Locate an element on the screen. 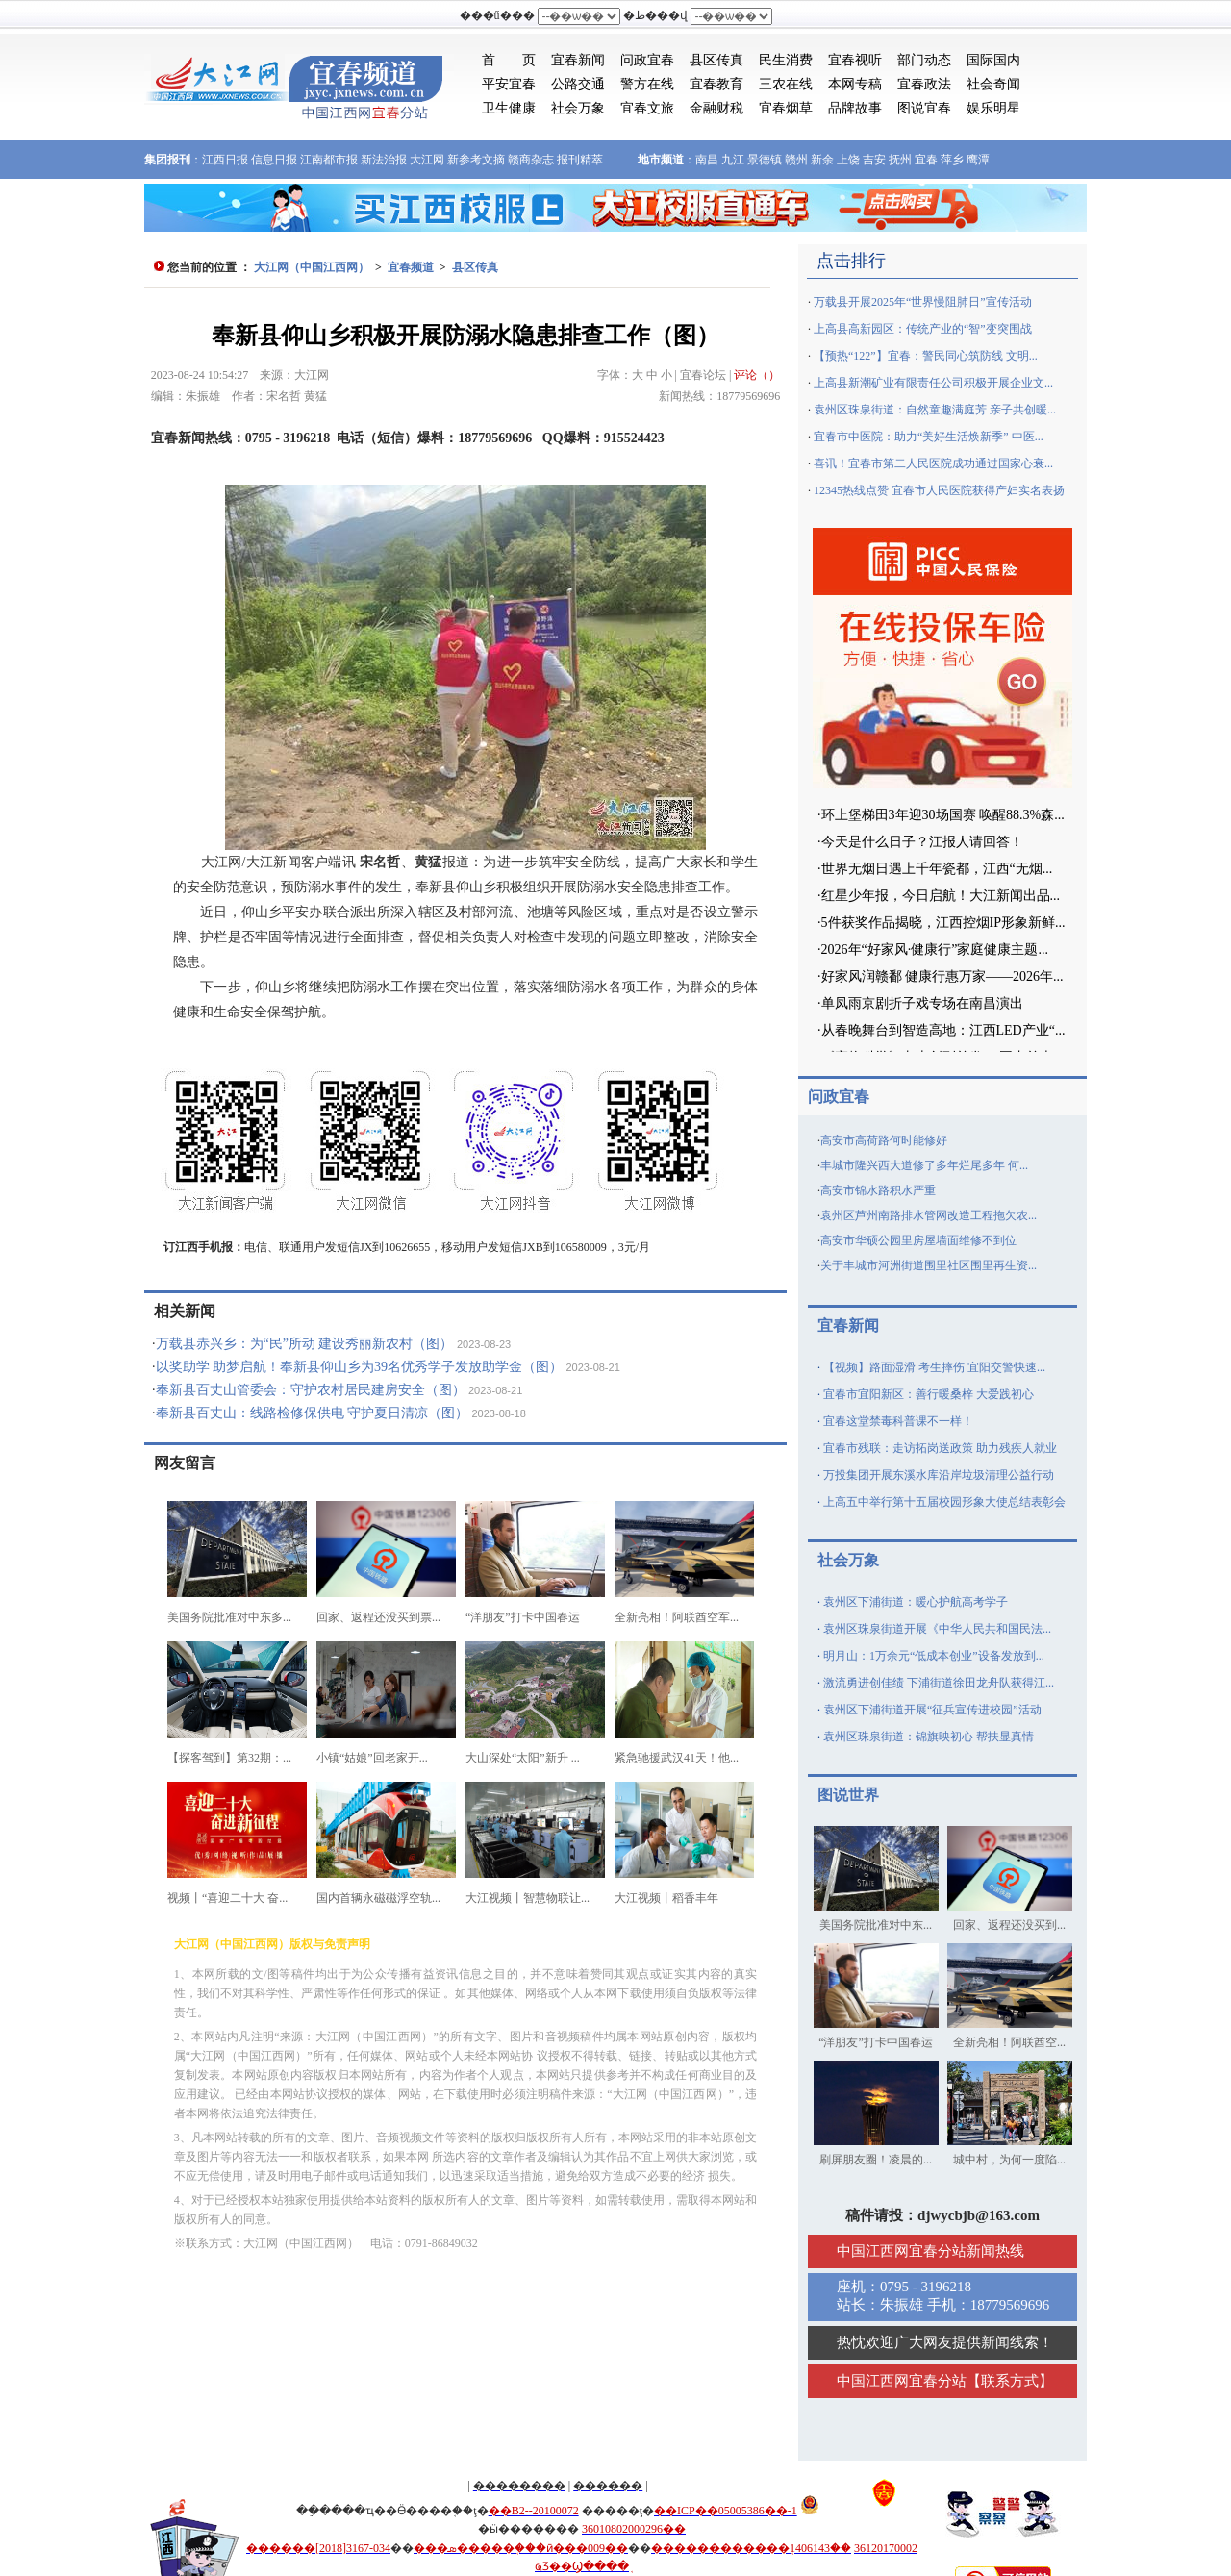 This screenshot has width=1231, height=2576. 警方在线 is located at coordinates (647, 84).